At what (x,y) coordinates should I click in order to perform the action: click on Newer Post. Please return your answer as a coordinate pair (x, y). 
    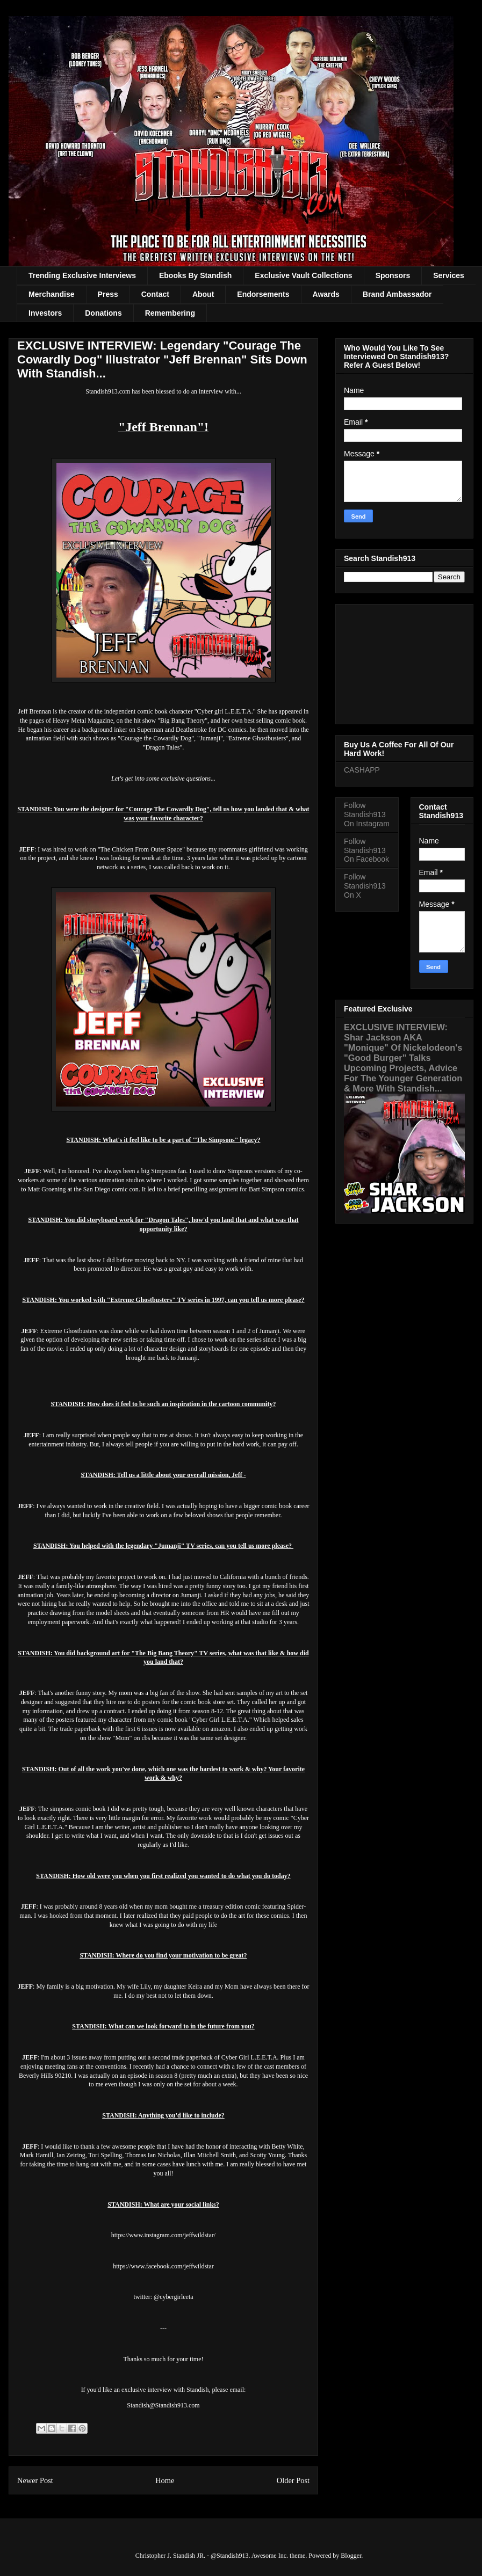
    Looking at the image, I should click on (35, 2480).